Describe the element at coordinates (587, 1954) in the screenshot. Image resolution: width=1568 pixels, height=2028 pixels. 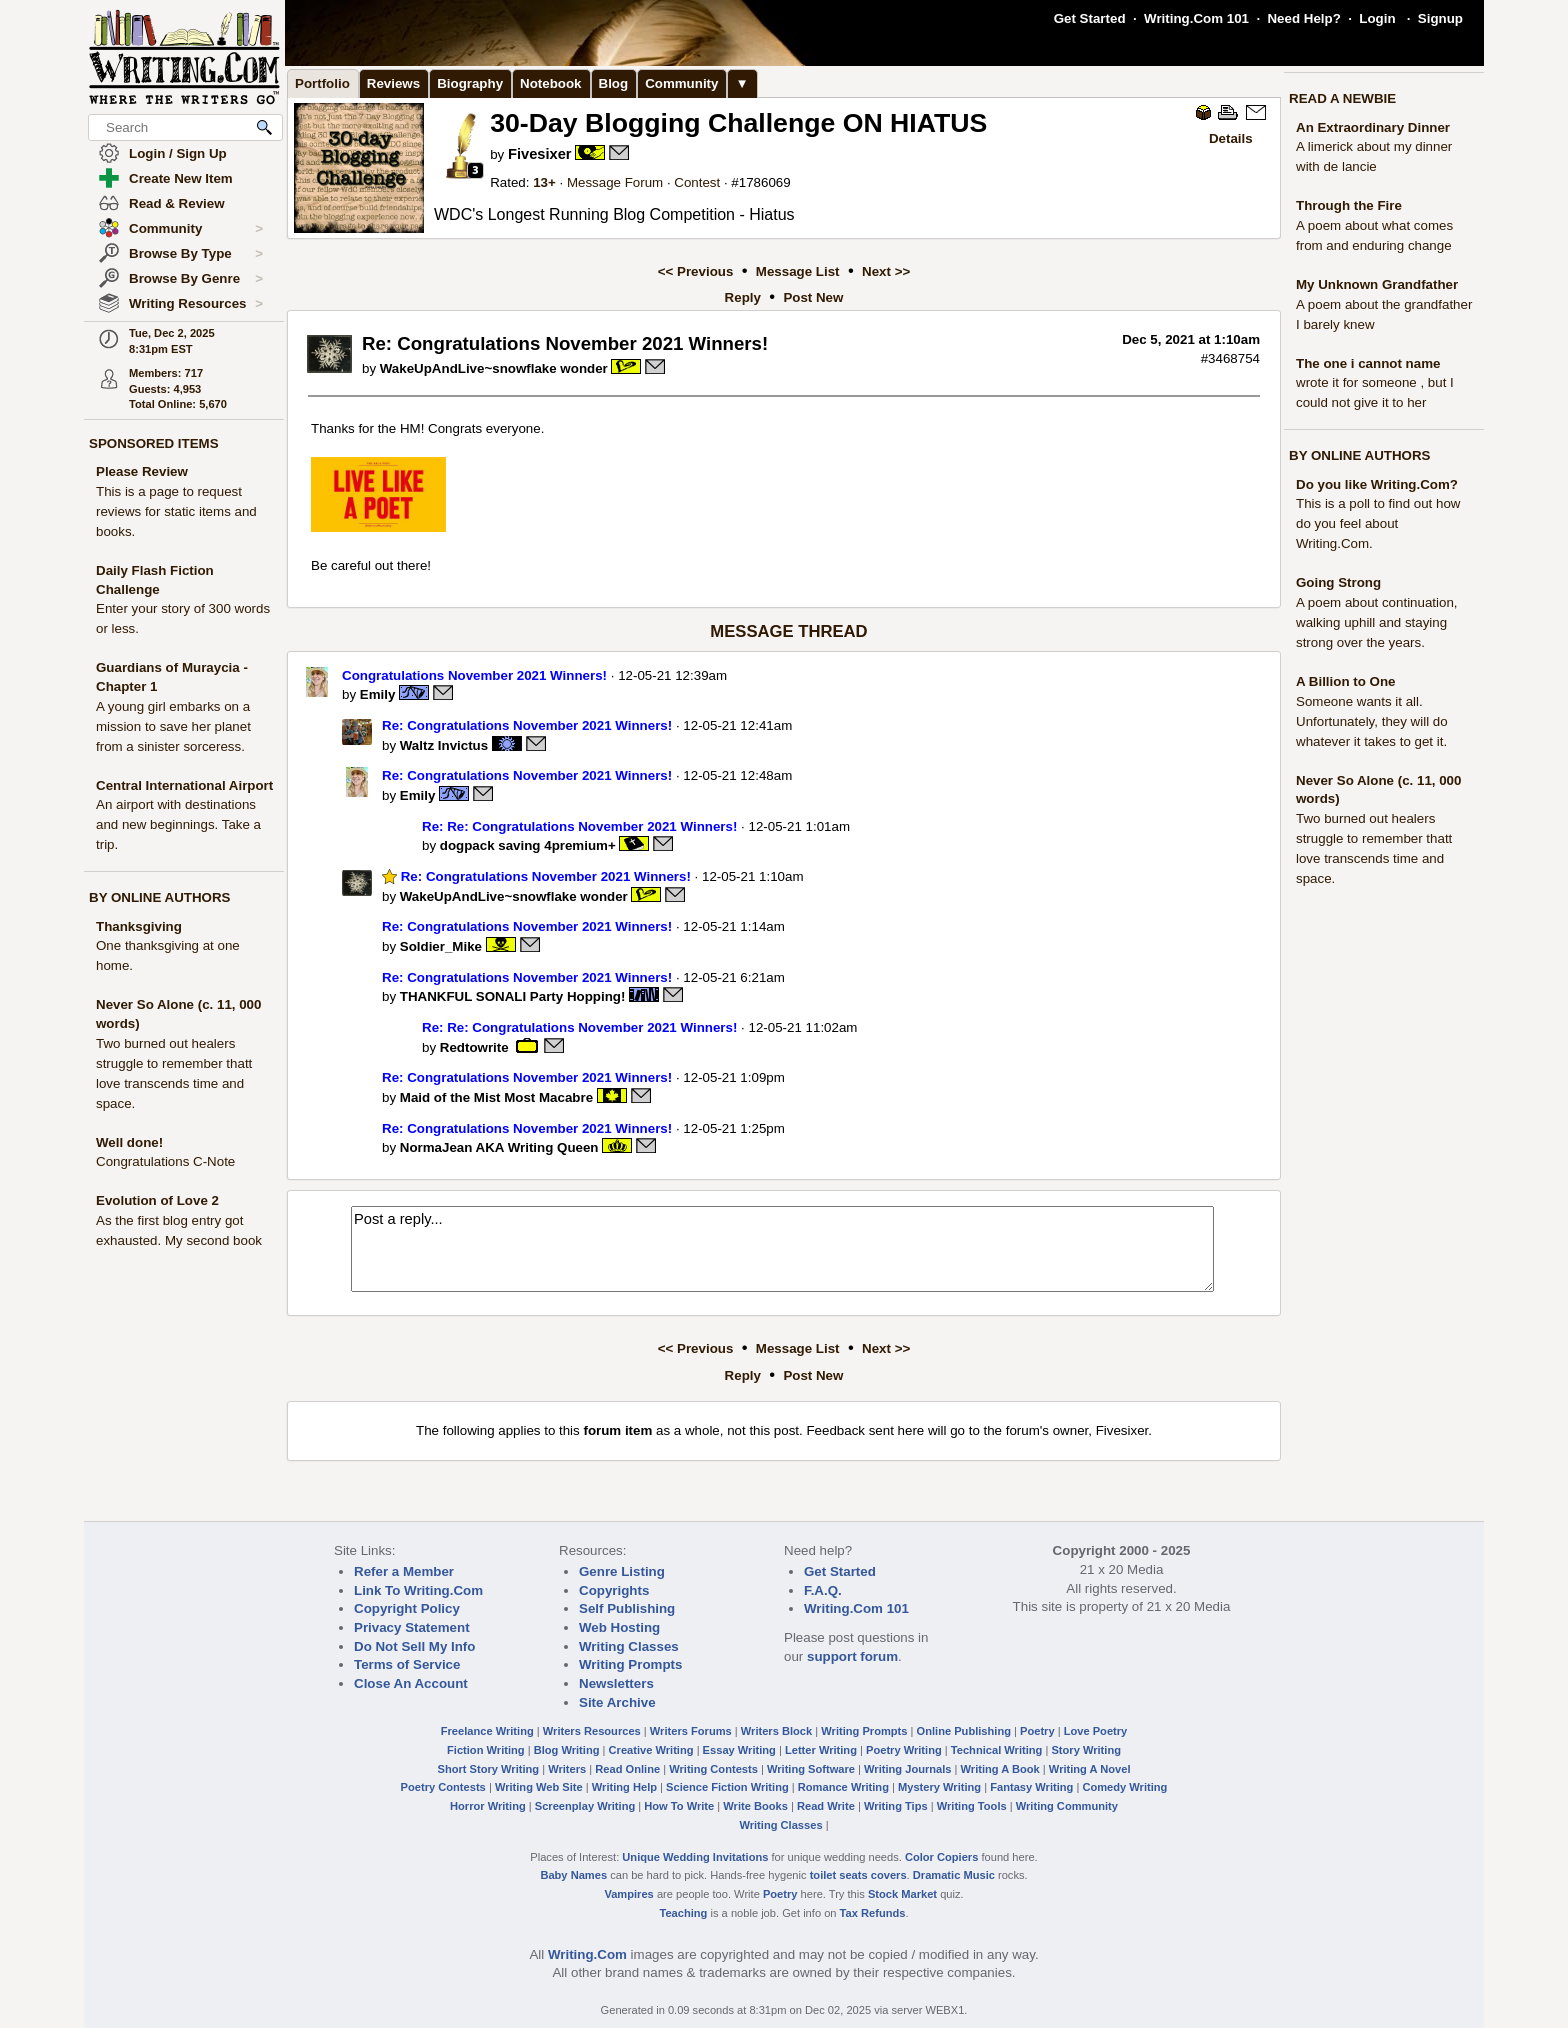
I see `Writing.Com` at that location.